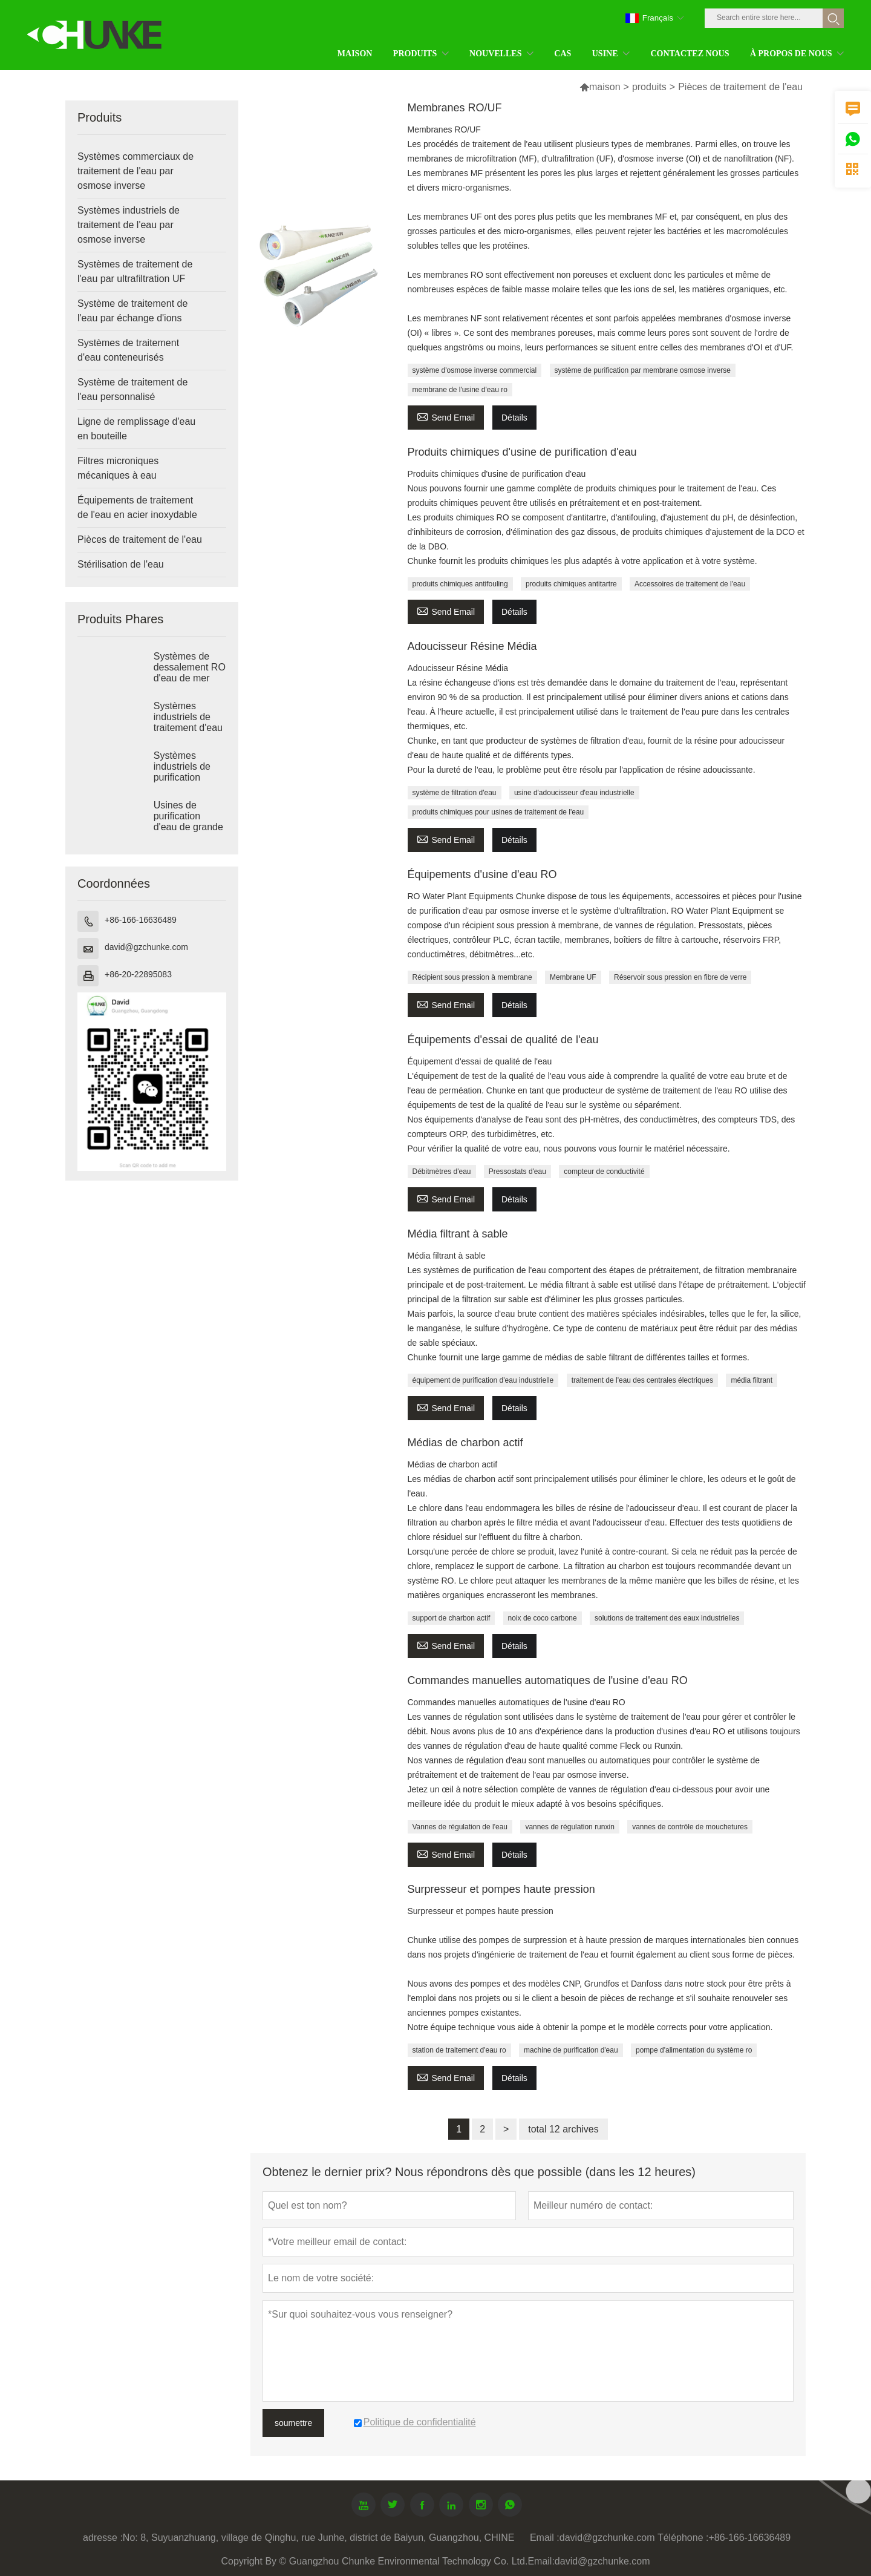 The width and height of the screenshot is (871, 2576). What do you see at coordinates (542, 1618) in the screenshot?
I see `noix de coco carbone` at bounding box center [542, 1618].